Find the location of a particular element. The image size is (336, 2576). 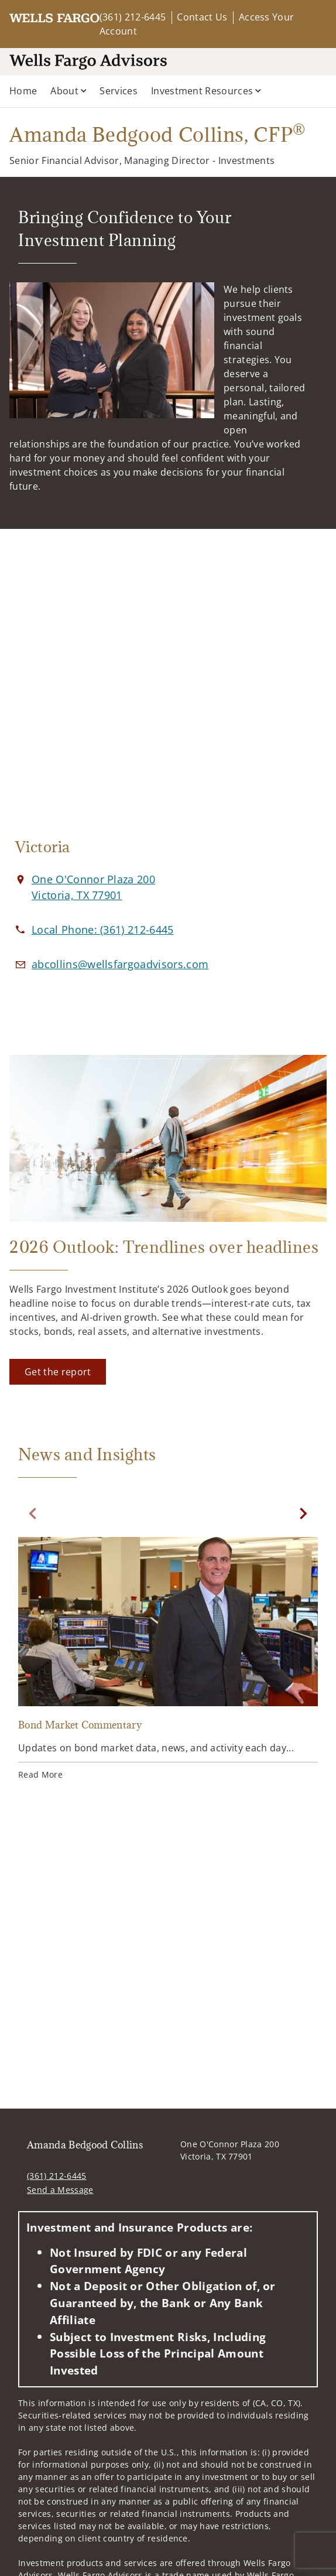

[Email us at abcollins@wellsfargoadvisors.com] is located at coordinates (120, 964).